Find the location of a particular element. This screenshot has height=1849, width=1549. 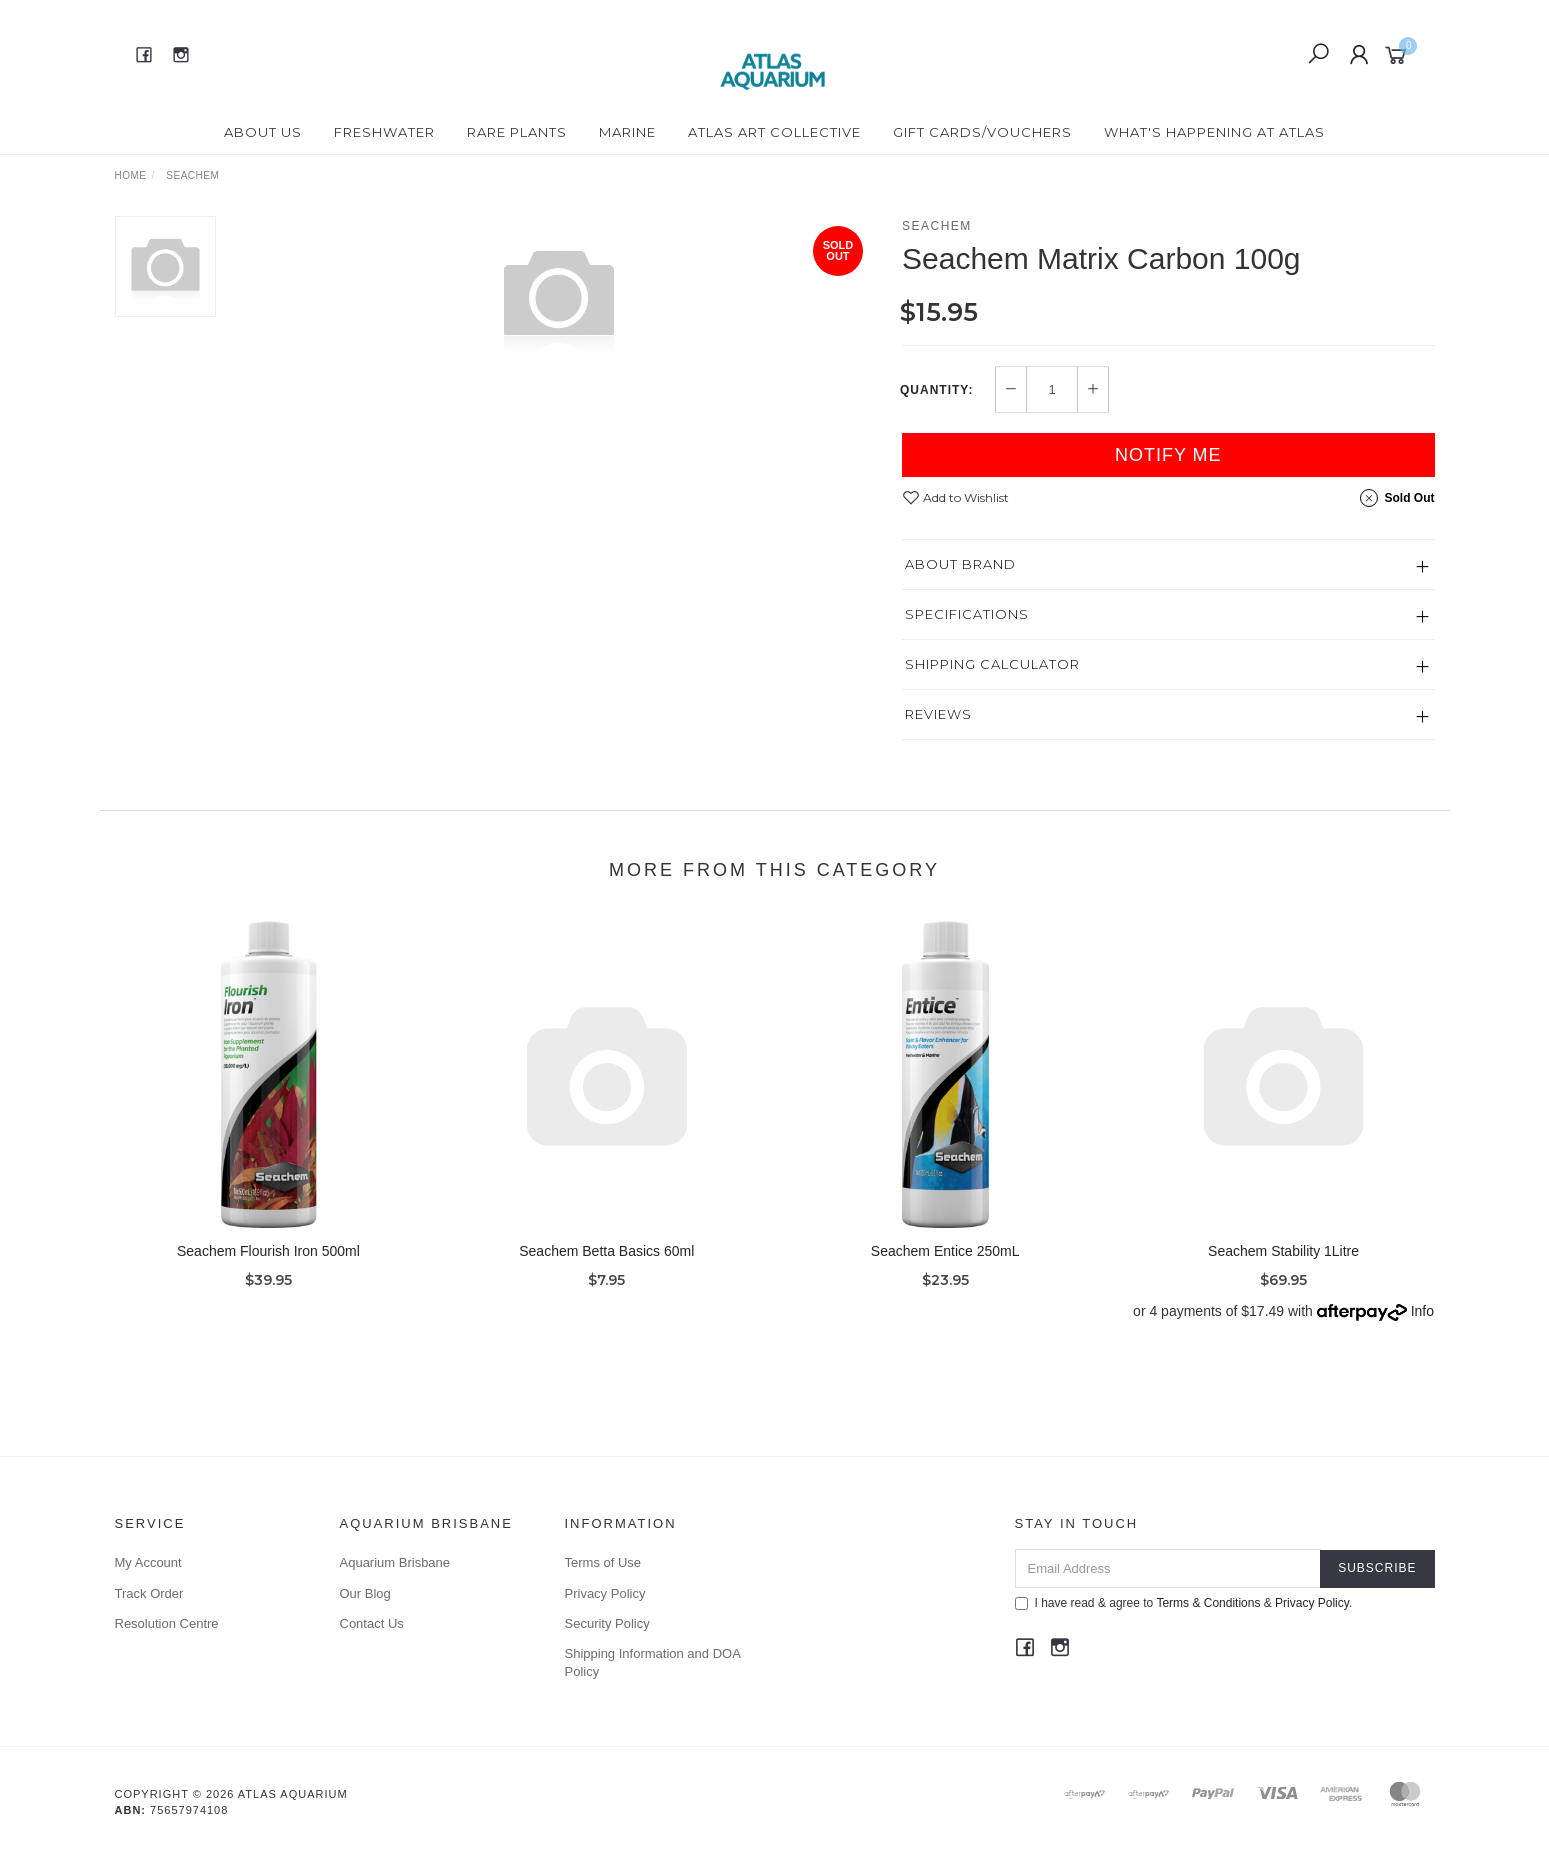

[Email Address] is located at coordinates (1168, 1568).